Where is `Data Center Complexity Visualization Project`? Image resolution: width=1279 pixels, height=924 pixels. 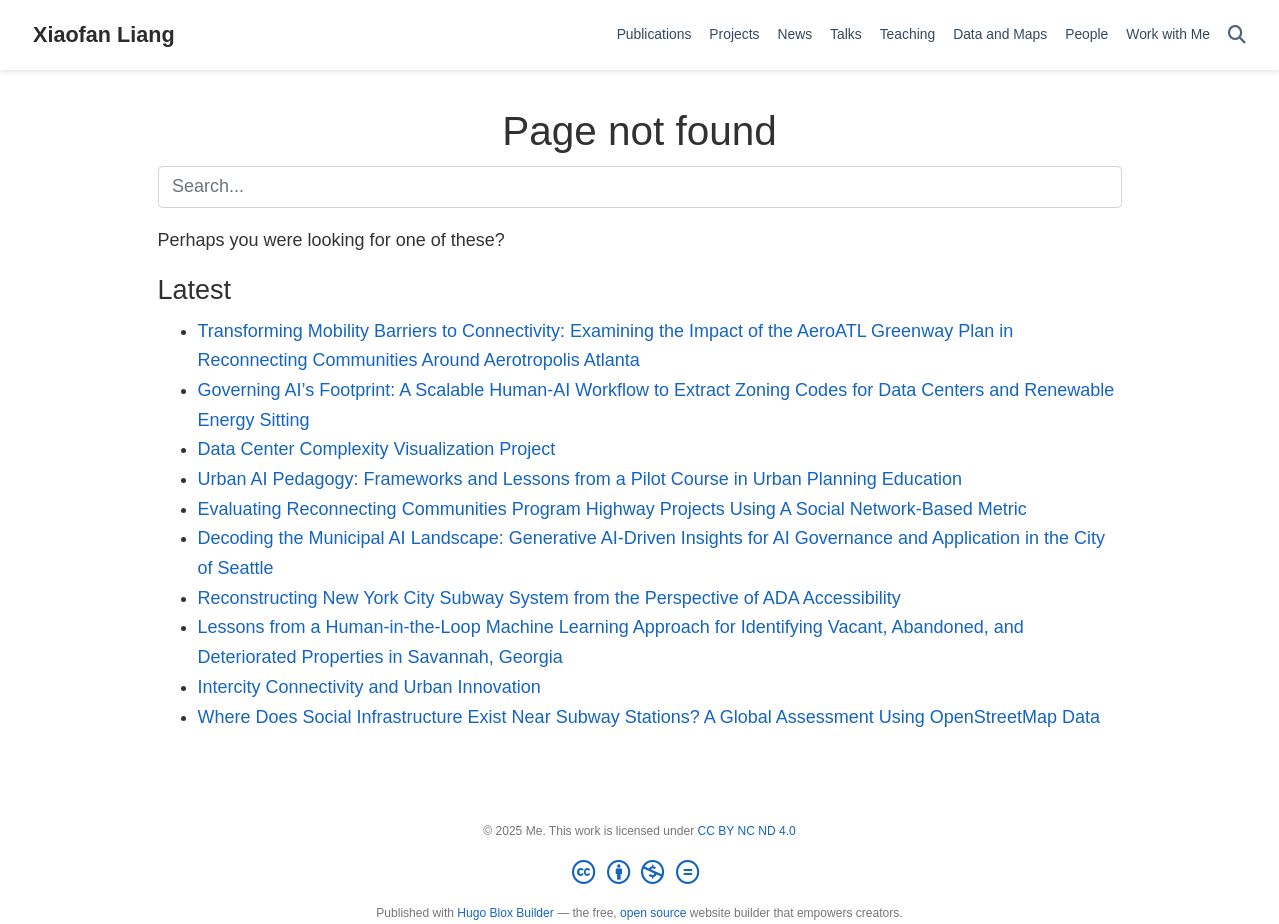 Data Center Complexity Visualization Project is located at coordinates (377, 449).